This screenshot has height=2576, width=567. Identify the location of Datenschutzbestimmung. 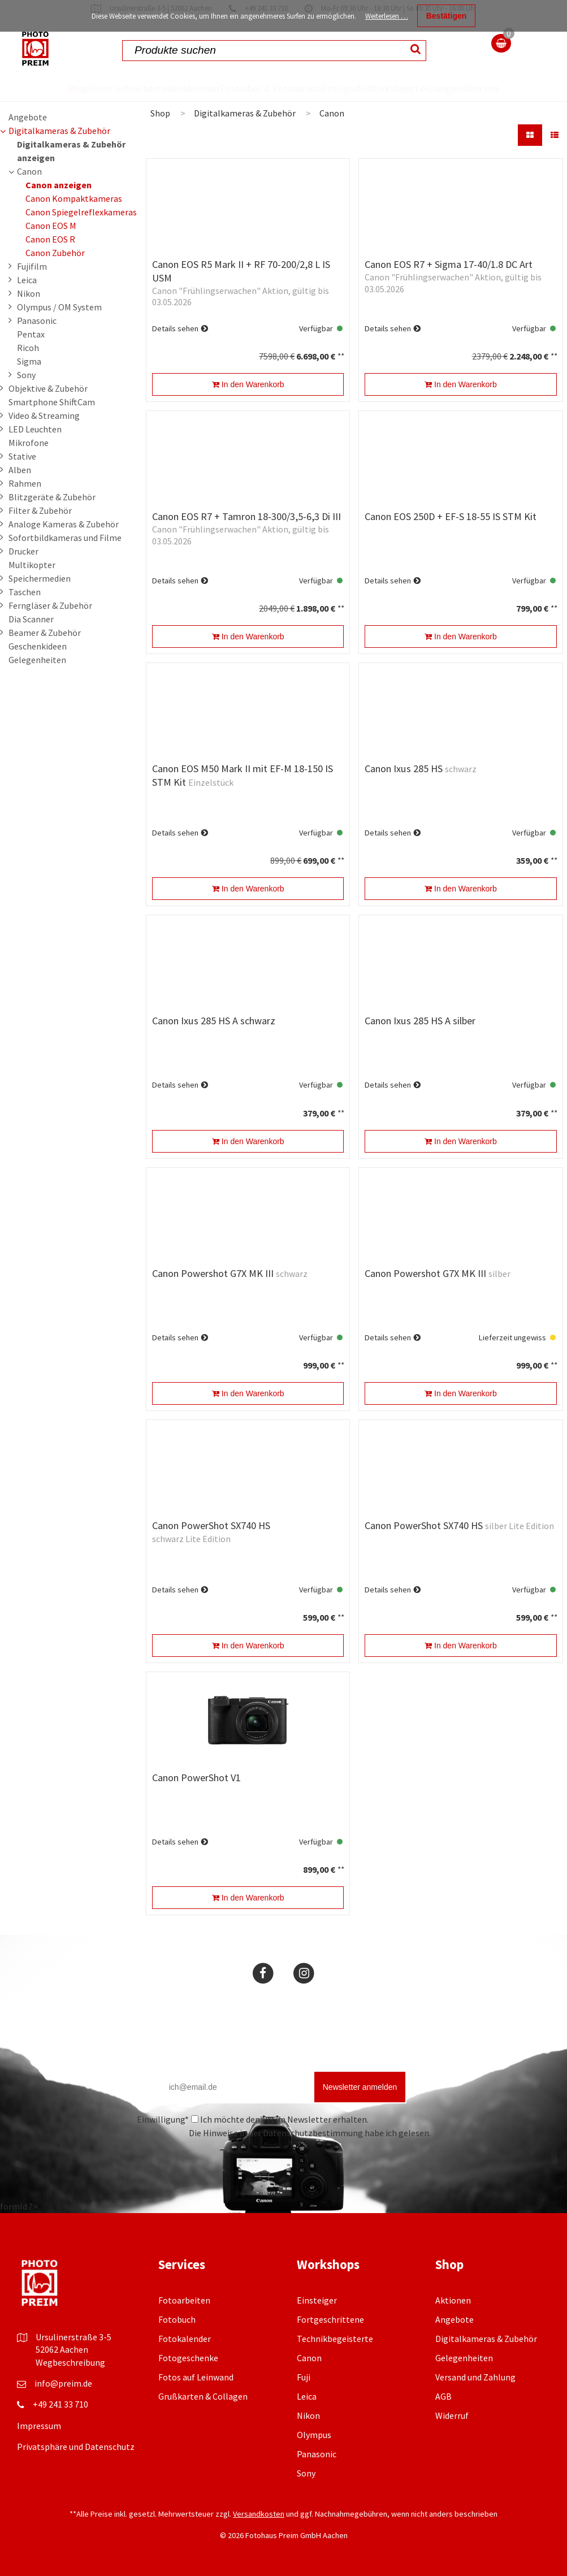
(313, 2132).